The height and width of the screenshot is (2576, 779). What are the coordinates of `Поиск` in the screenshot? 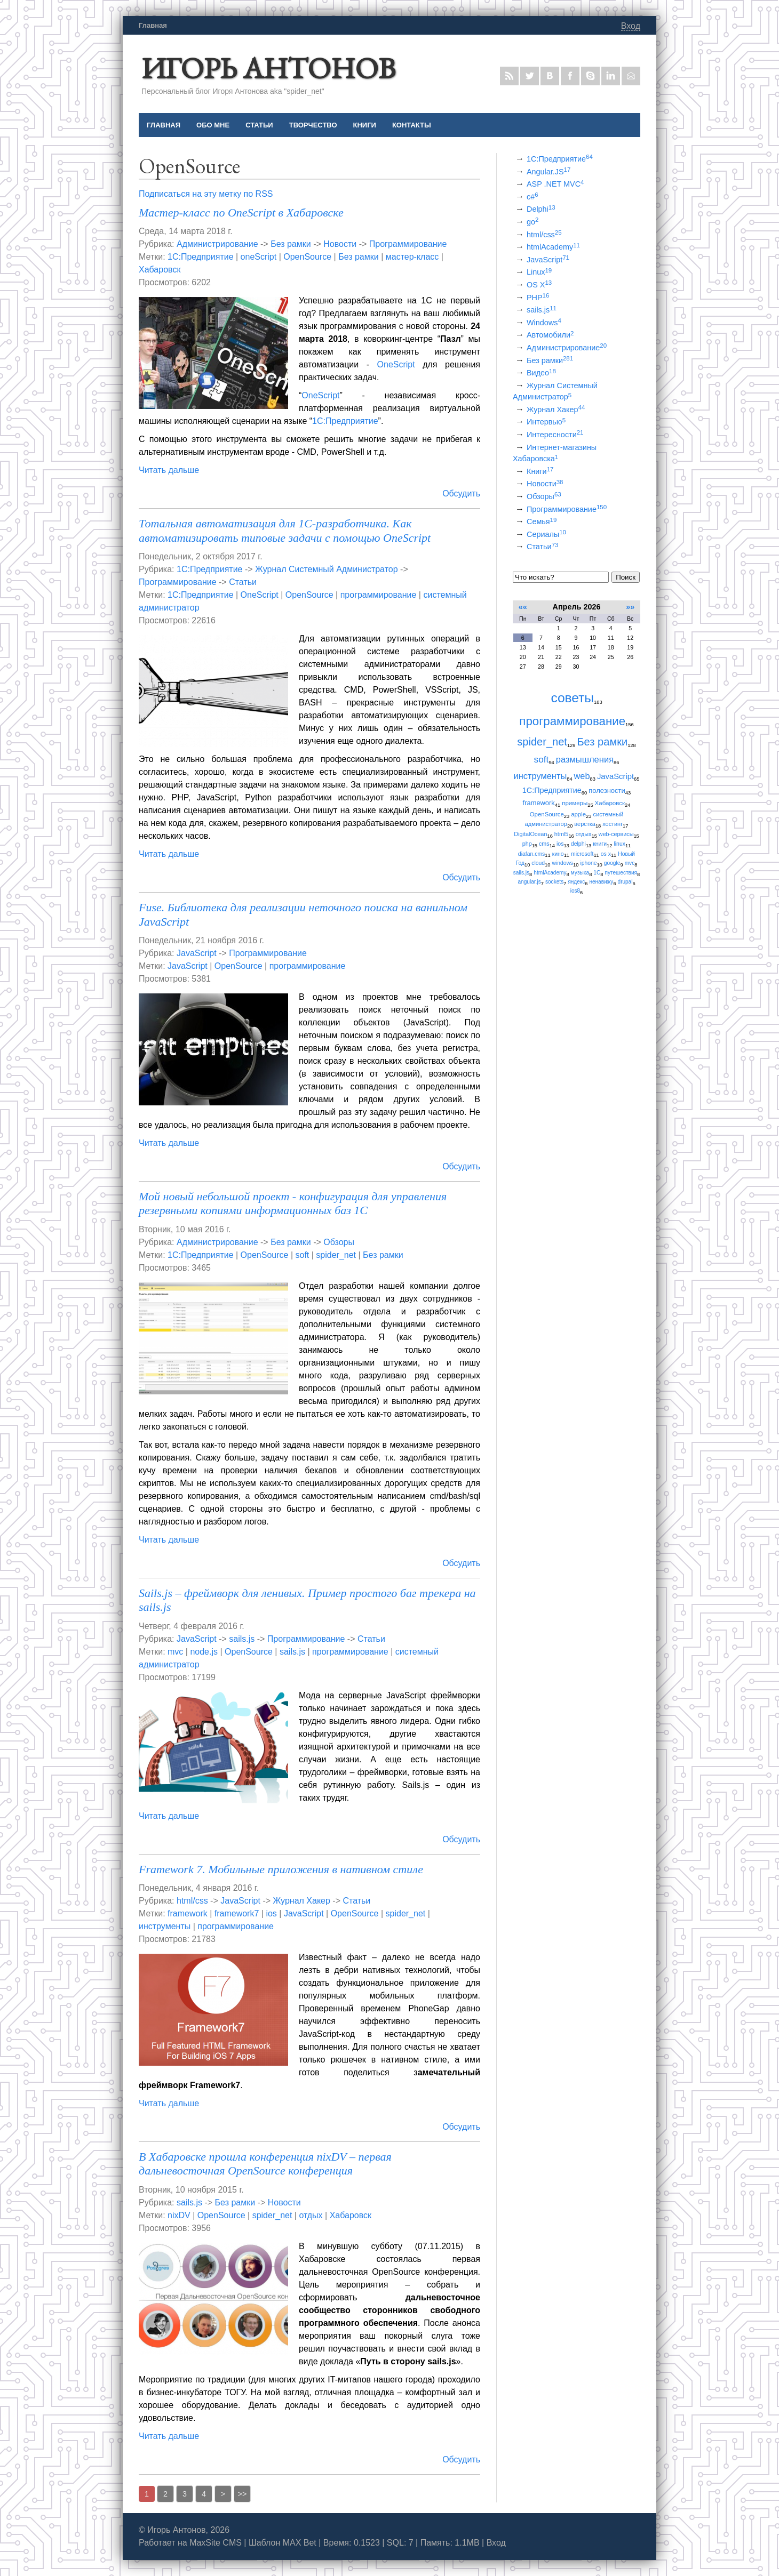 It's located at (625, 577).